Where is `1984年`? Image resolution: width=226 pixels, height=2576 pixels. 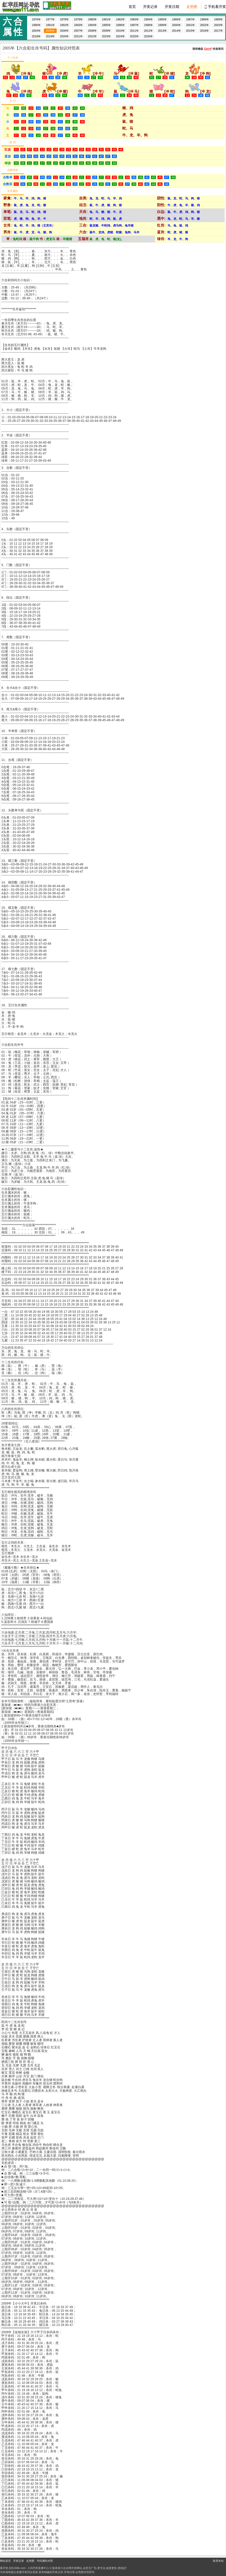 1984年 is located at coordinates (148, 19).